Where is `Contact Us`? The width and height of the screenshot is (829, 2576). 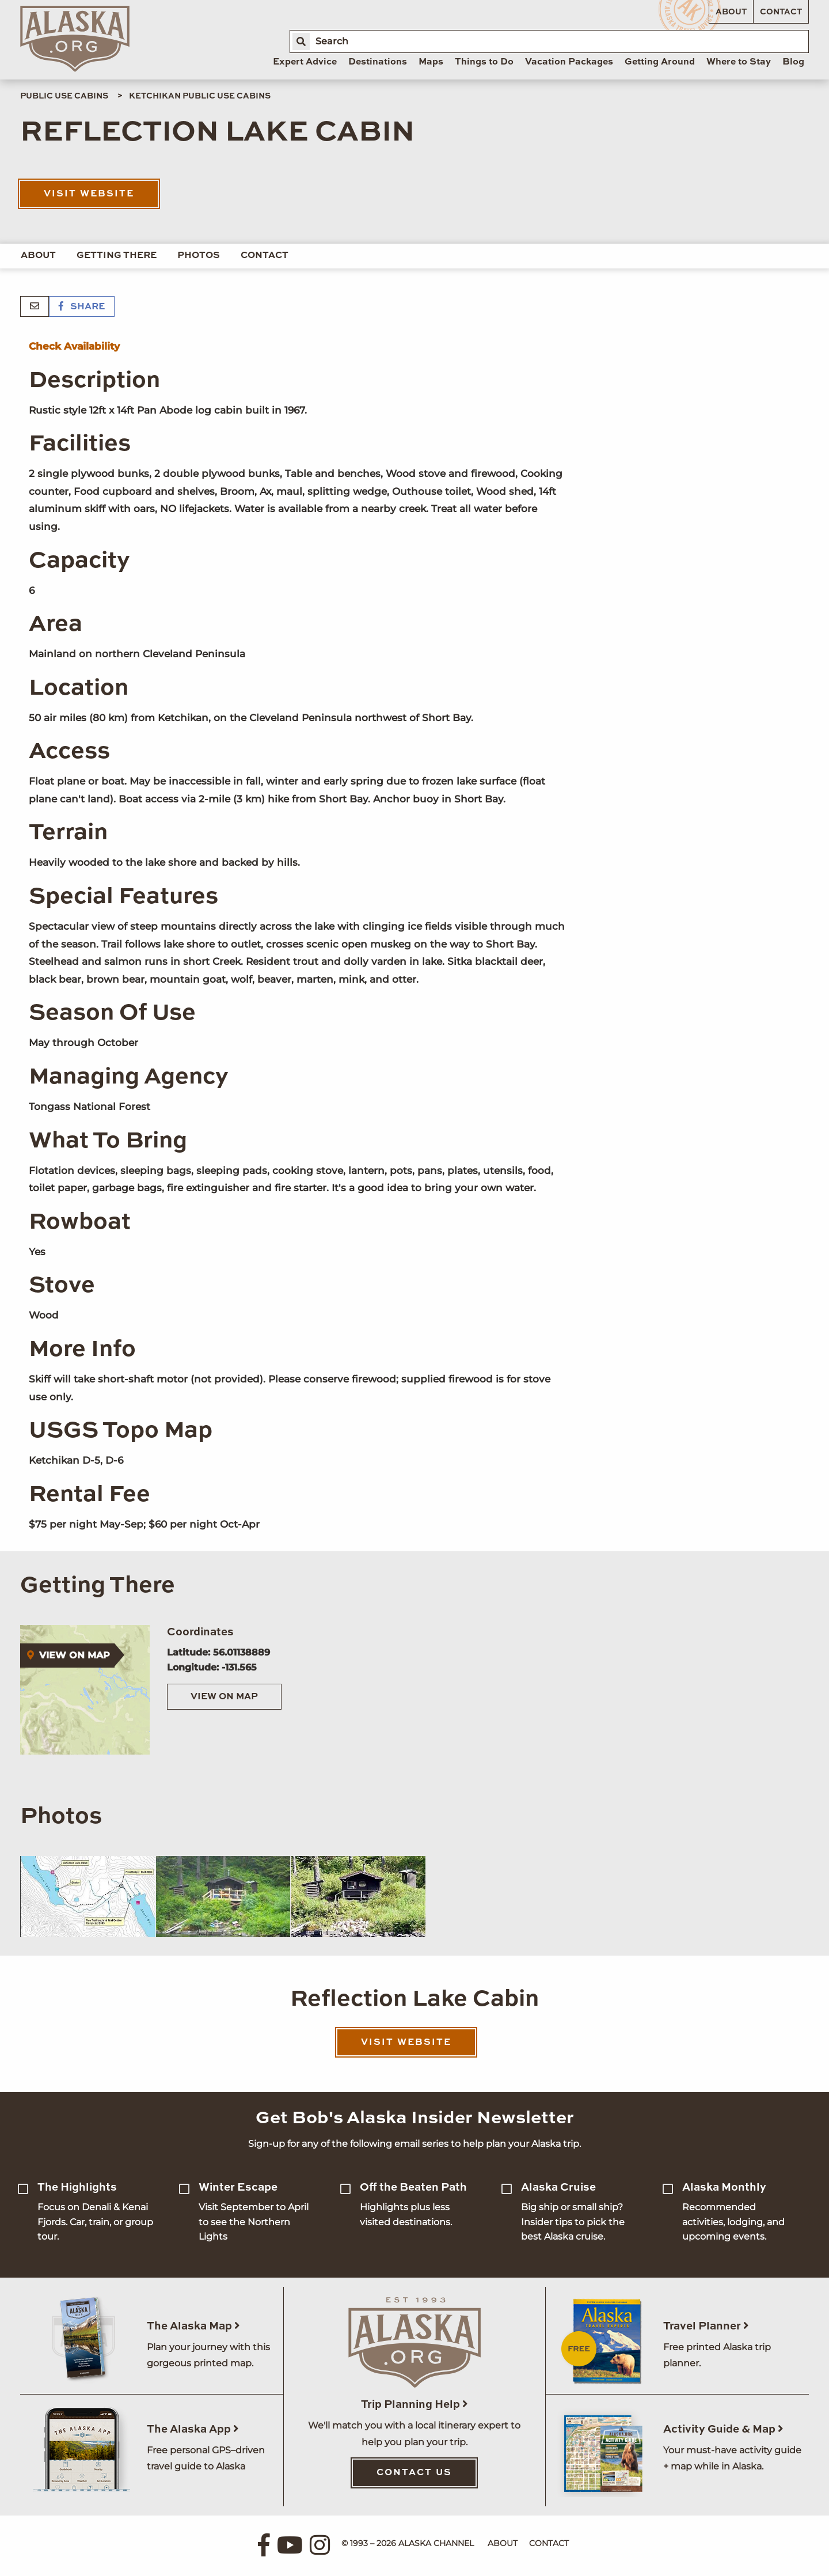
Contact Us is located at coordinates (414, 2472).